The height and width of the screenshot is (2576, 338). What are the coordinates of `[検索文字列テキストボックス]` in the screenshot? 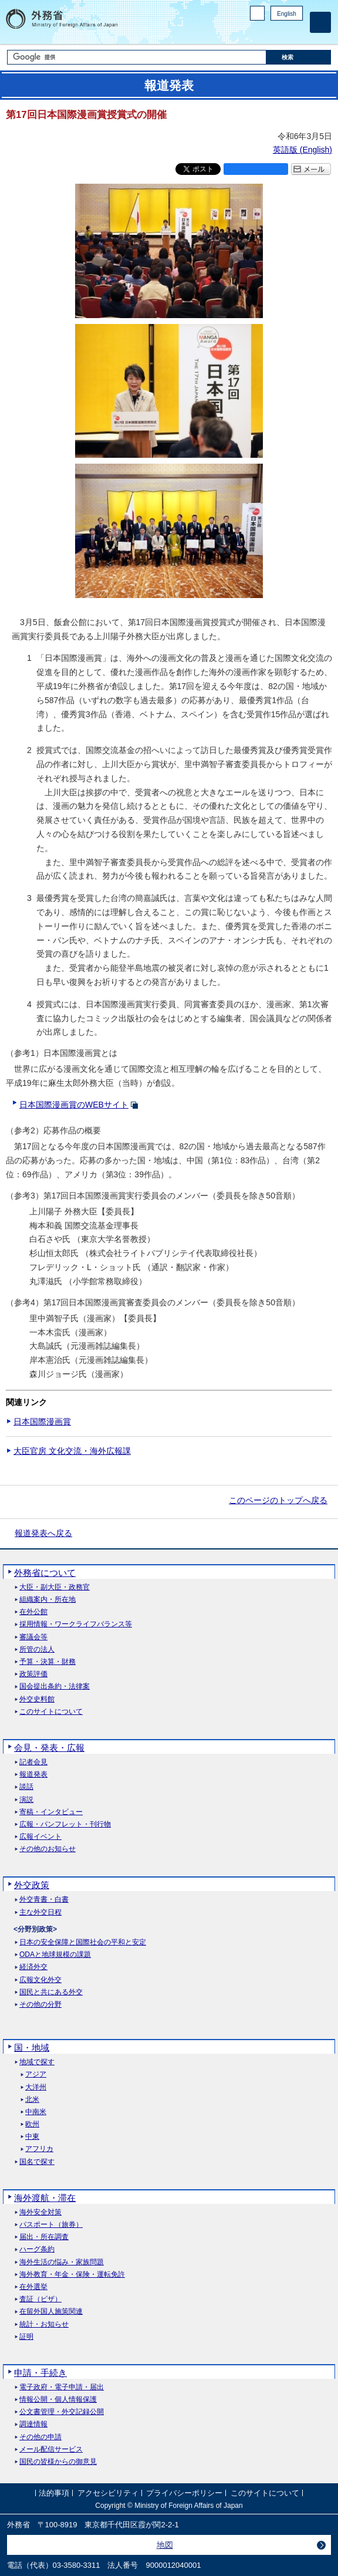 It's located at (136, 57).